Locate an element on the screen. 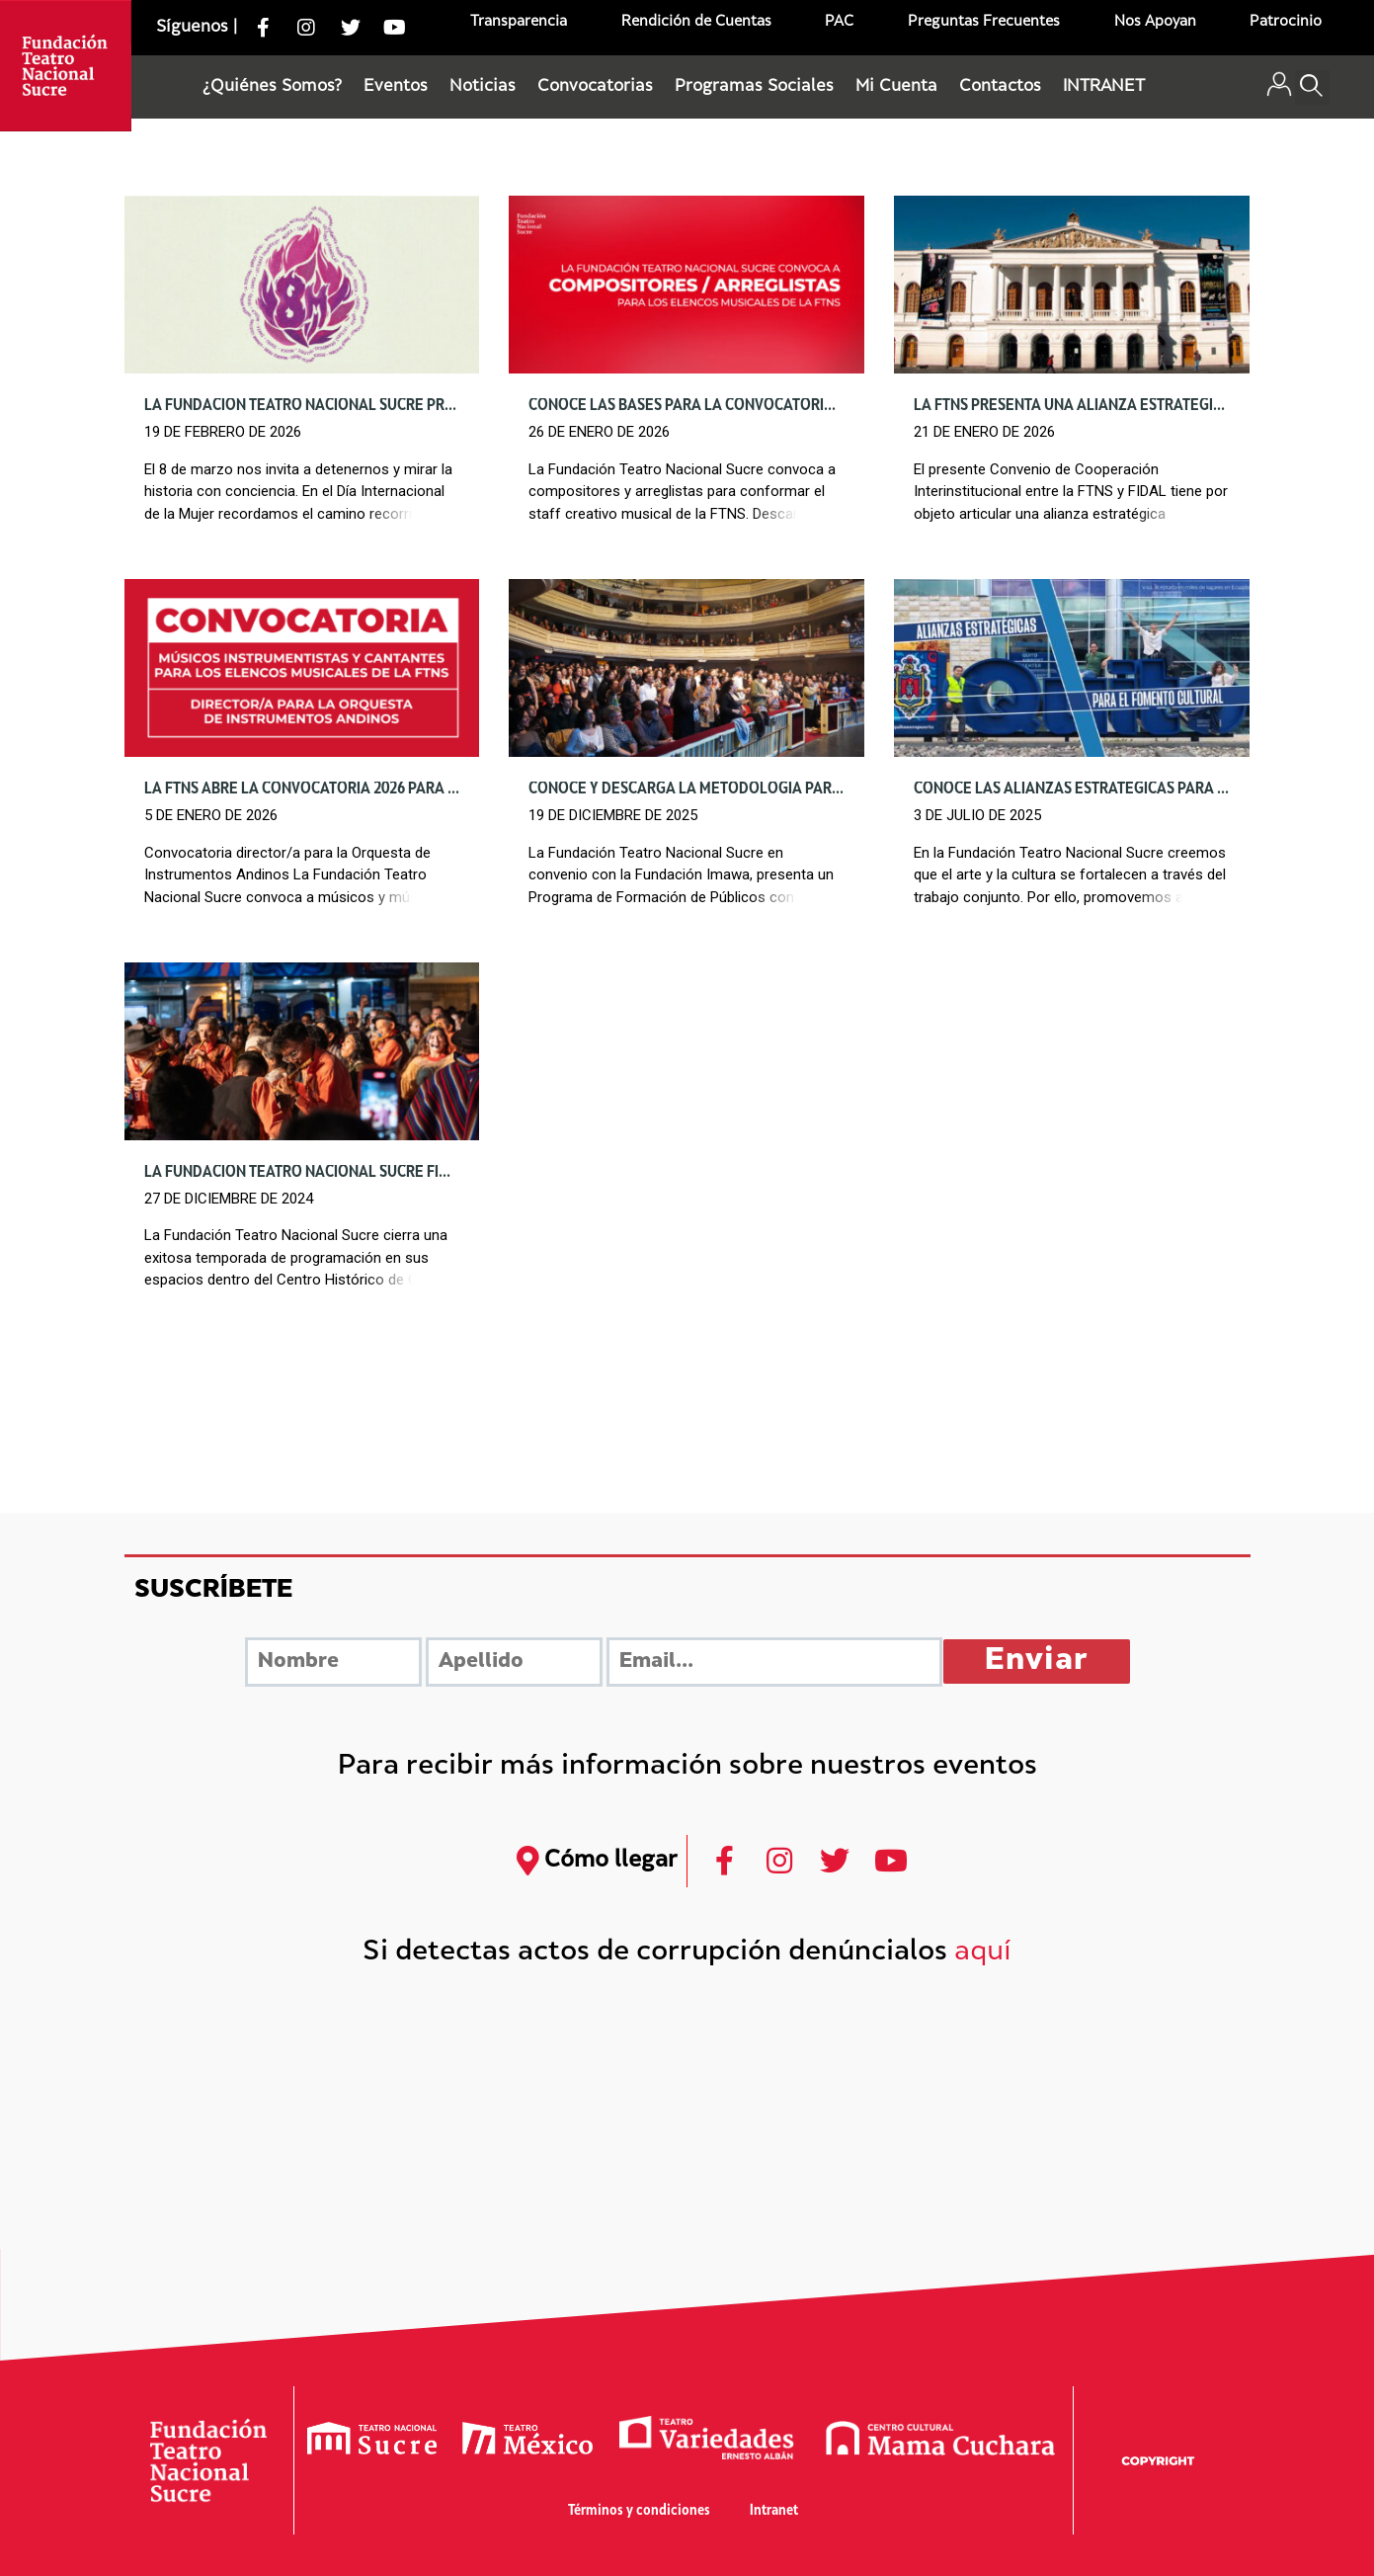  Eventos is located at coordinates (396, 87).